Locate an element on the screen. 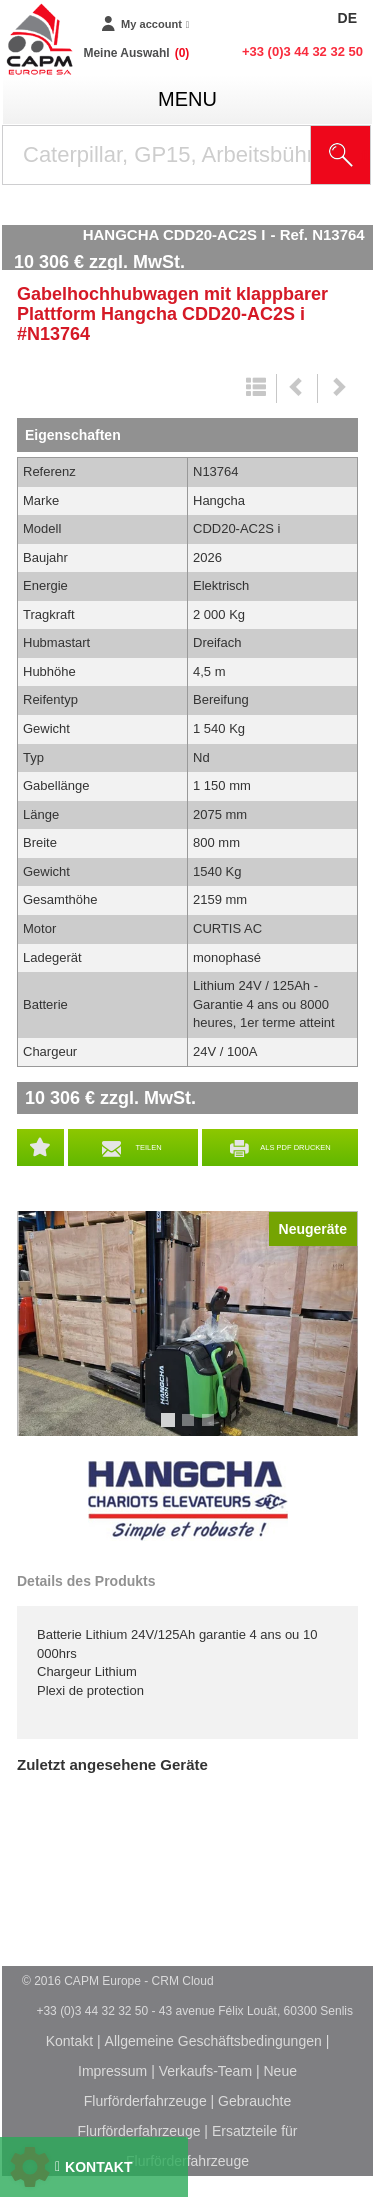 The width and height of the screenshot is (375, 2197). 3 [tab] is located at coordinates (211, 1429).